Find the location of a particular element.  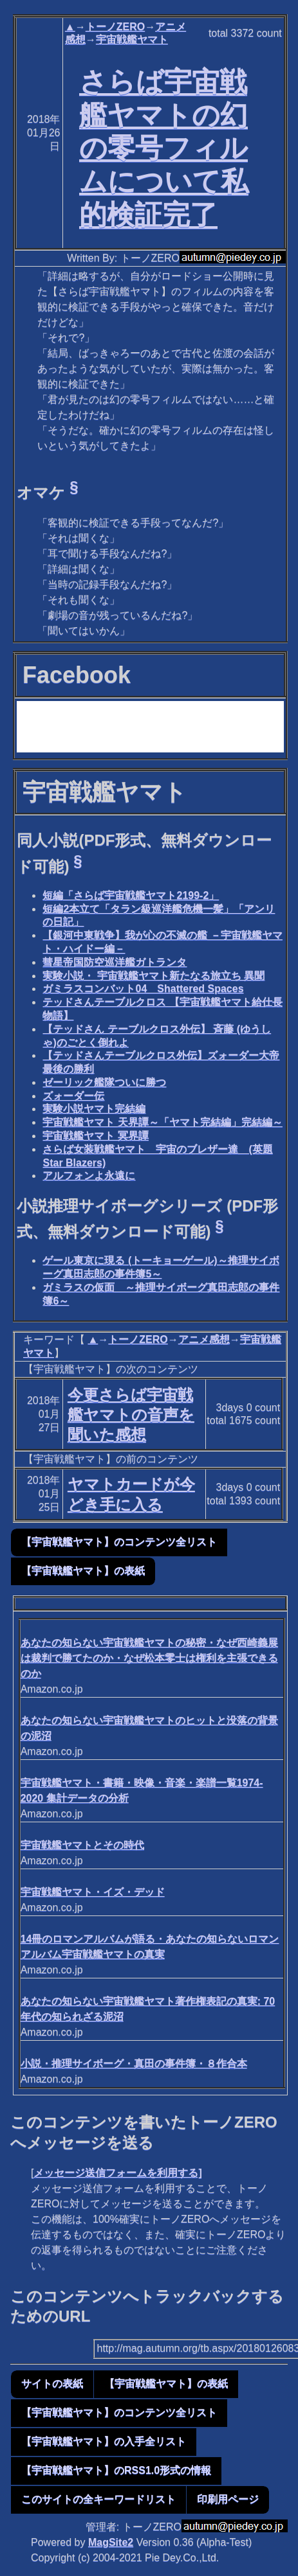

今更さらば宇宙戦艦ヤマトの音声を聞いた感想 is located at coordinates (131, 1414).